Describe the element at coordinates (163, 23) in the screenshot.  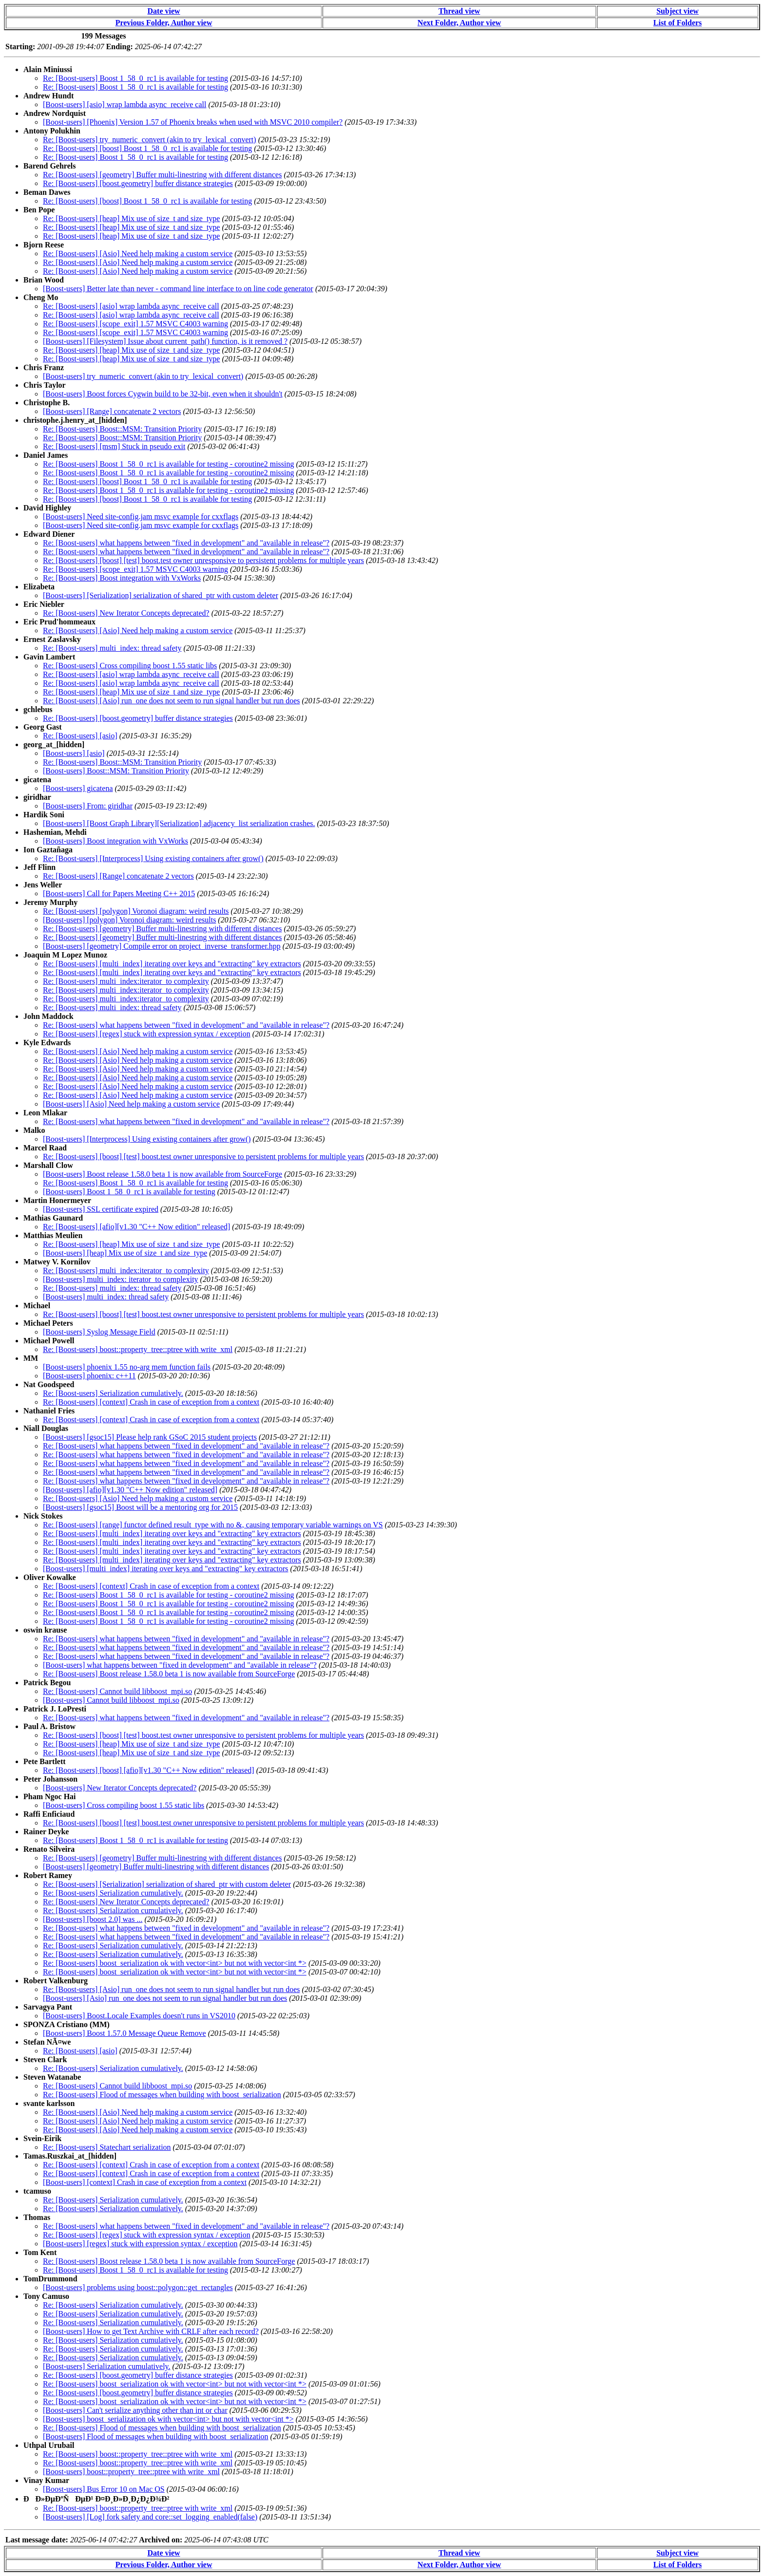
I see `Previous Folder, Author view` at that location.